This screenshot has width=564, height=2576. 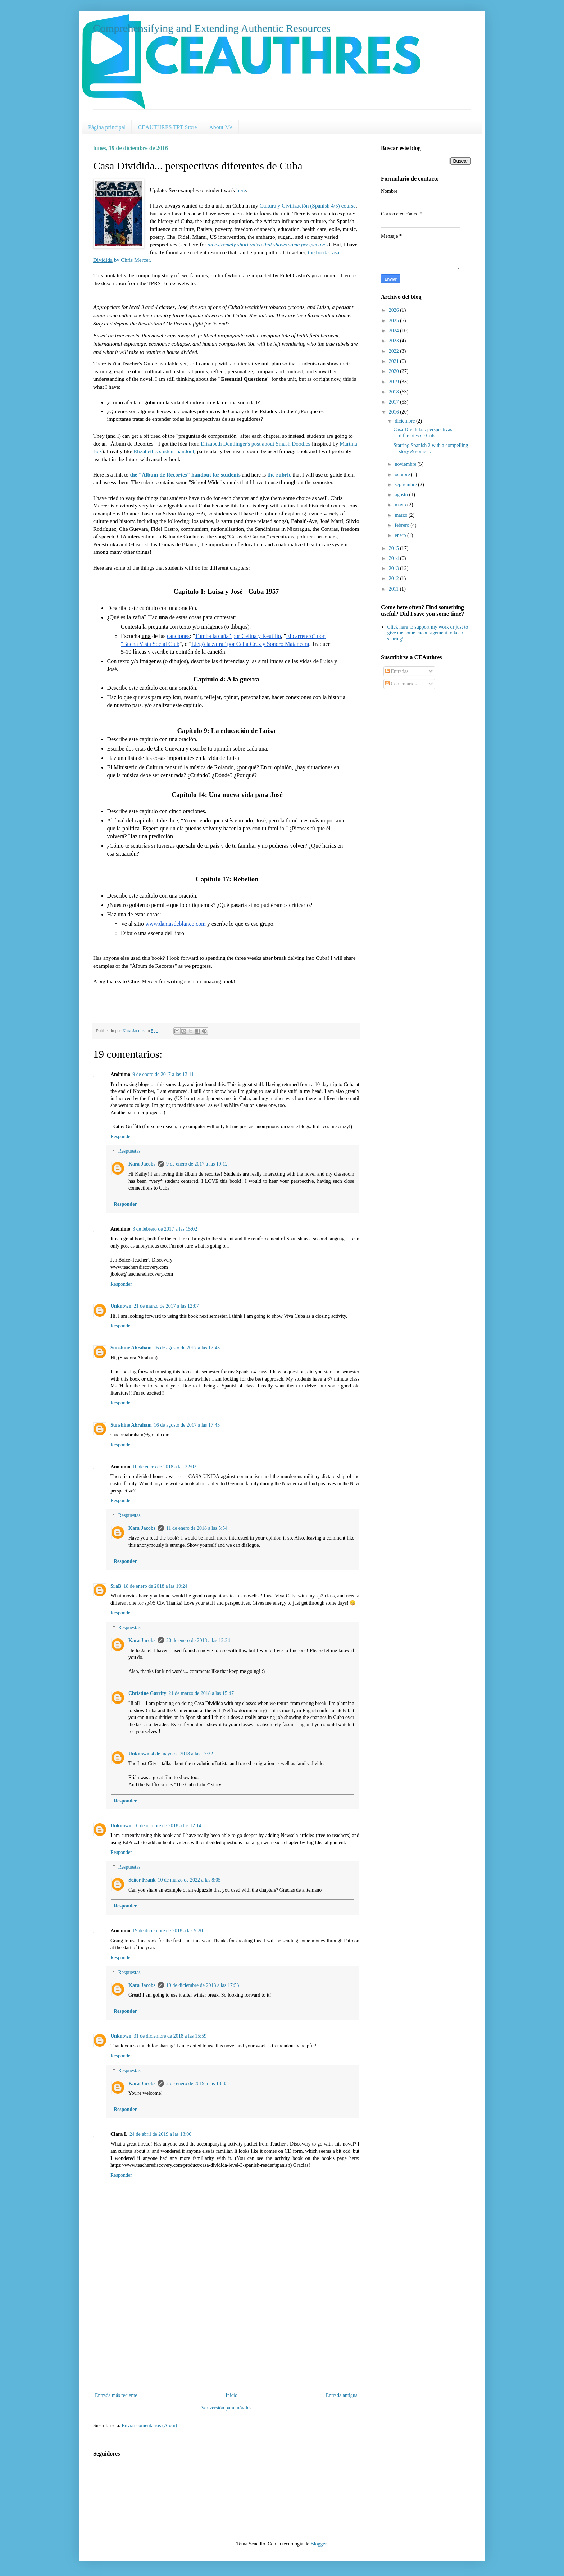 I want to click on 20 de enero de 2018 a las 12:24, so click(x=198, y=1640).